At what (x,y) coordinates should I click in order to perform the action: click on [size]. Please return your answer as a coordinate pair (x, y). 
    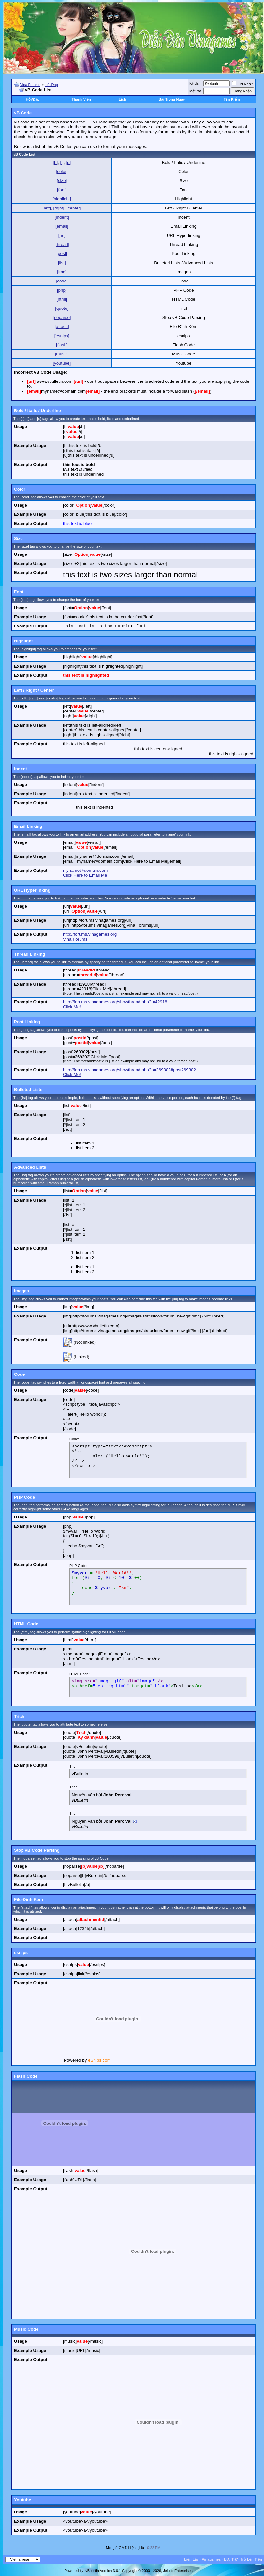
    Looking at the image, I should click on (62, 180).